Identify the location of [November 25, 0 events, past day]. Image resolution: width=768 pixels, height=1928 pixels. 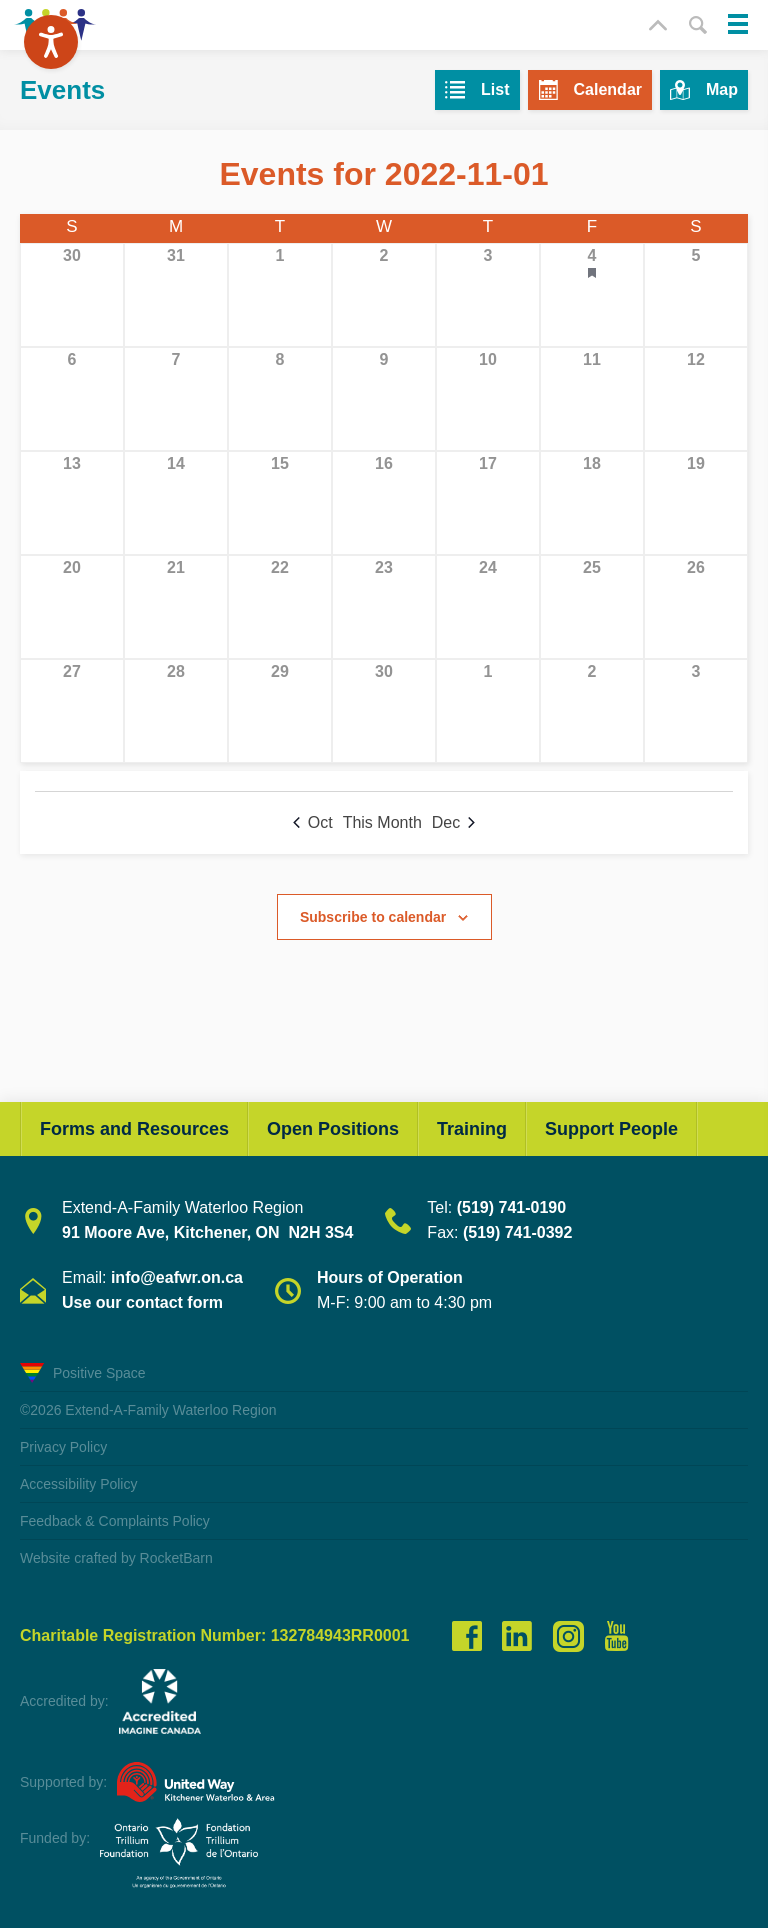
(592, 607).